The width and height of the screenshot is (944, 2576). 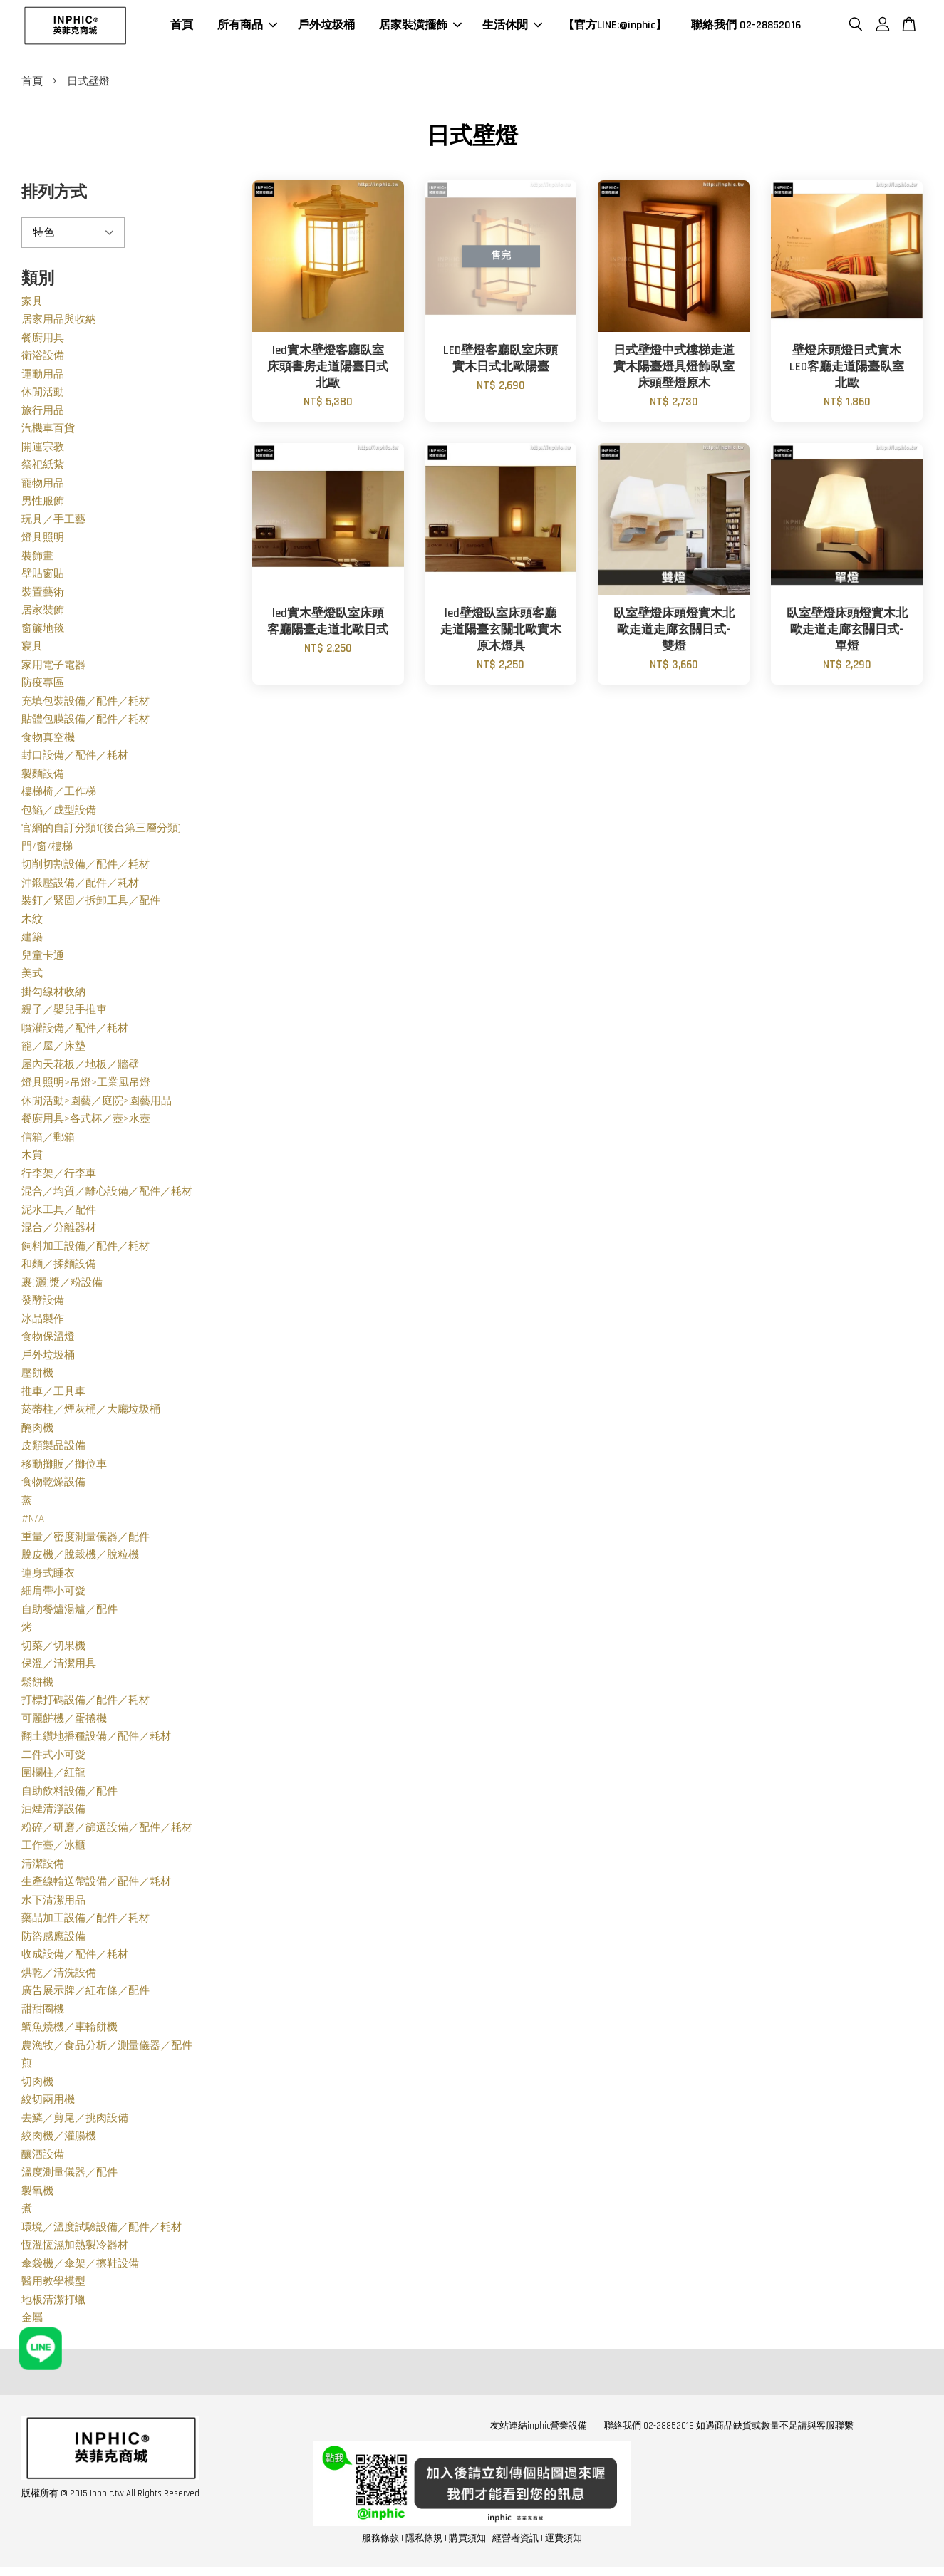 I want to click on 壁貼窗貼, so click(x=42, y=578).